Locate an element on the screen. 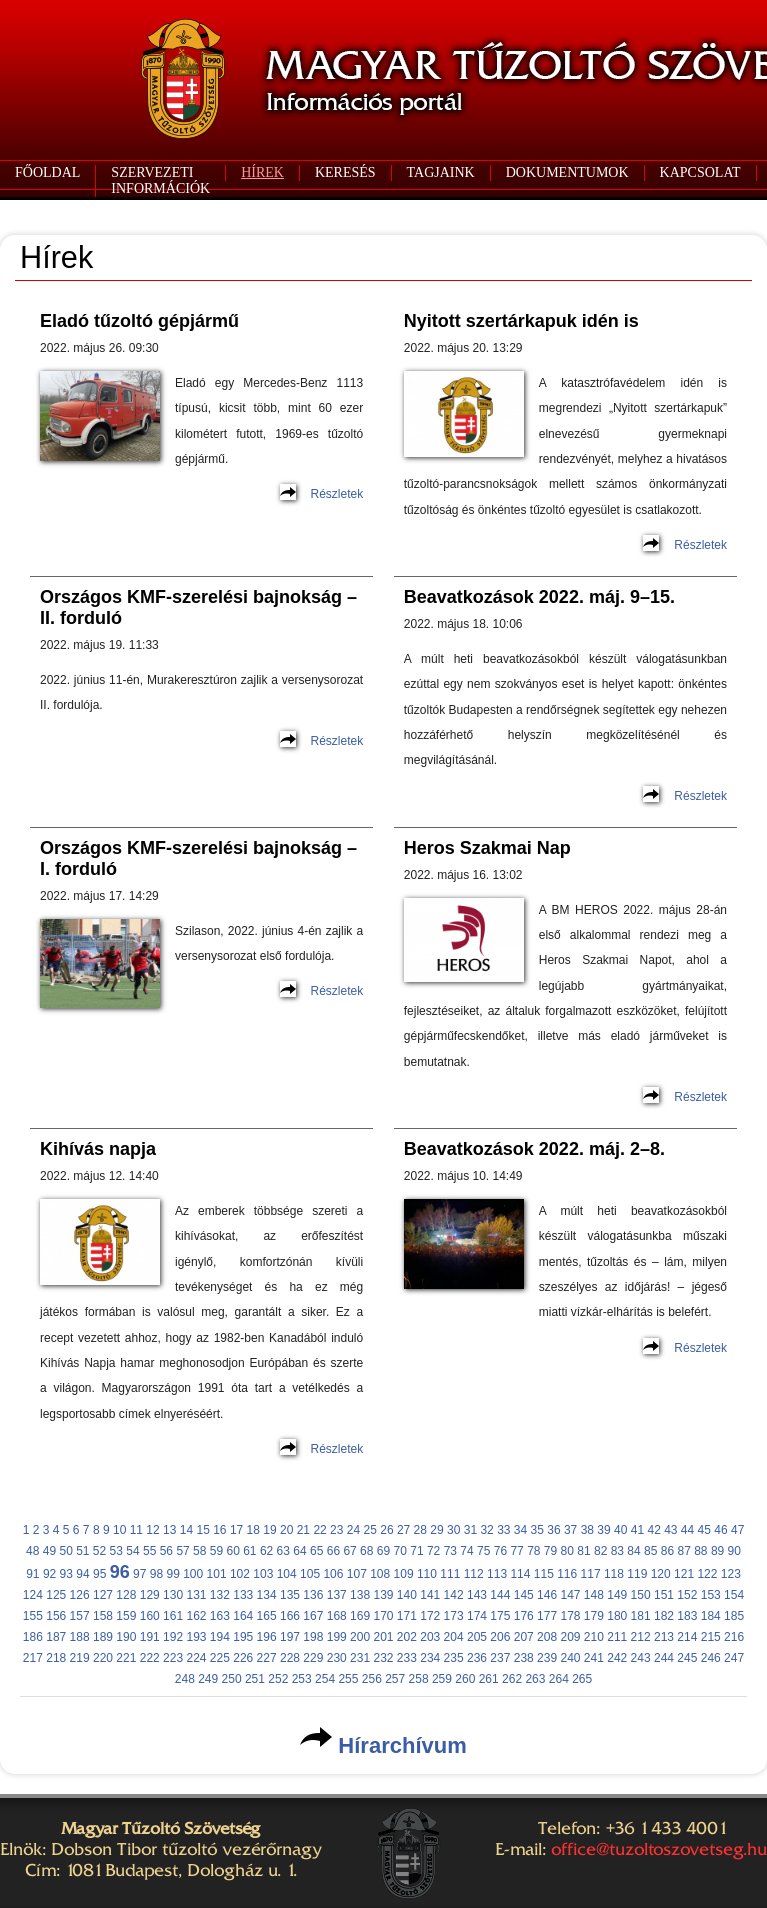 This screenshot has height=1908, width=767. 30 is located at coordinates (453, 1530).